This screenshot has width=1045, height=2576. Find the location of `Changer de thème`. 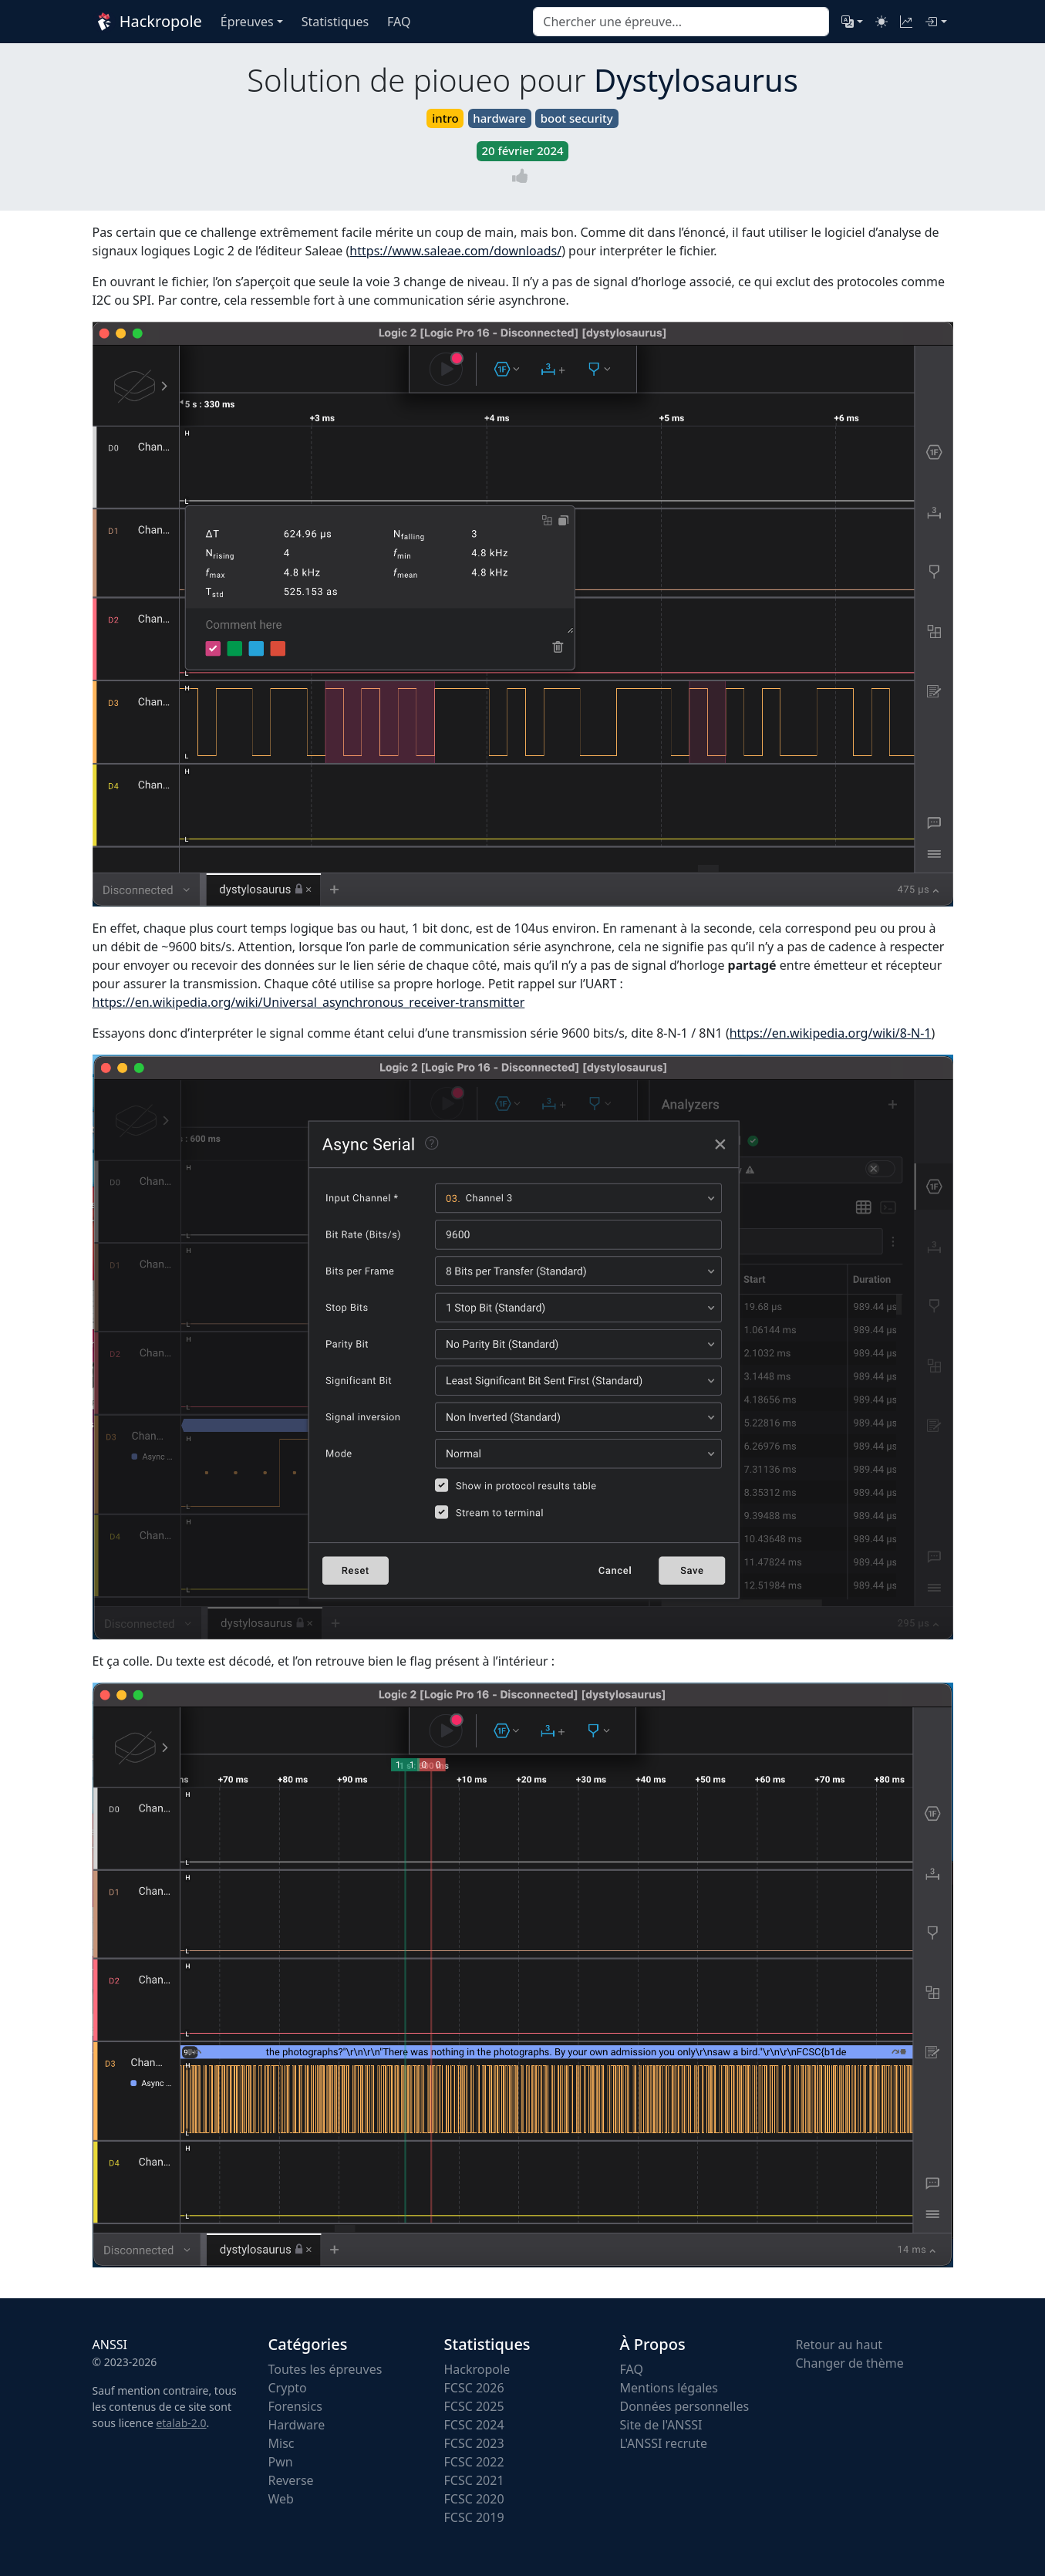

Changer de thème is located at coordinates (850, 2363).